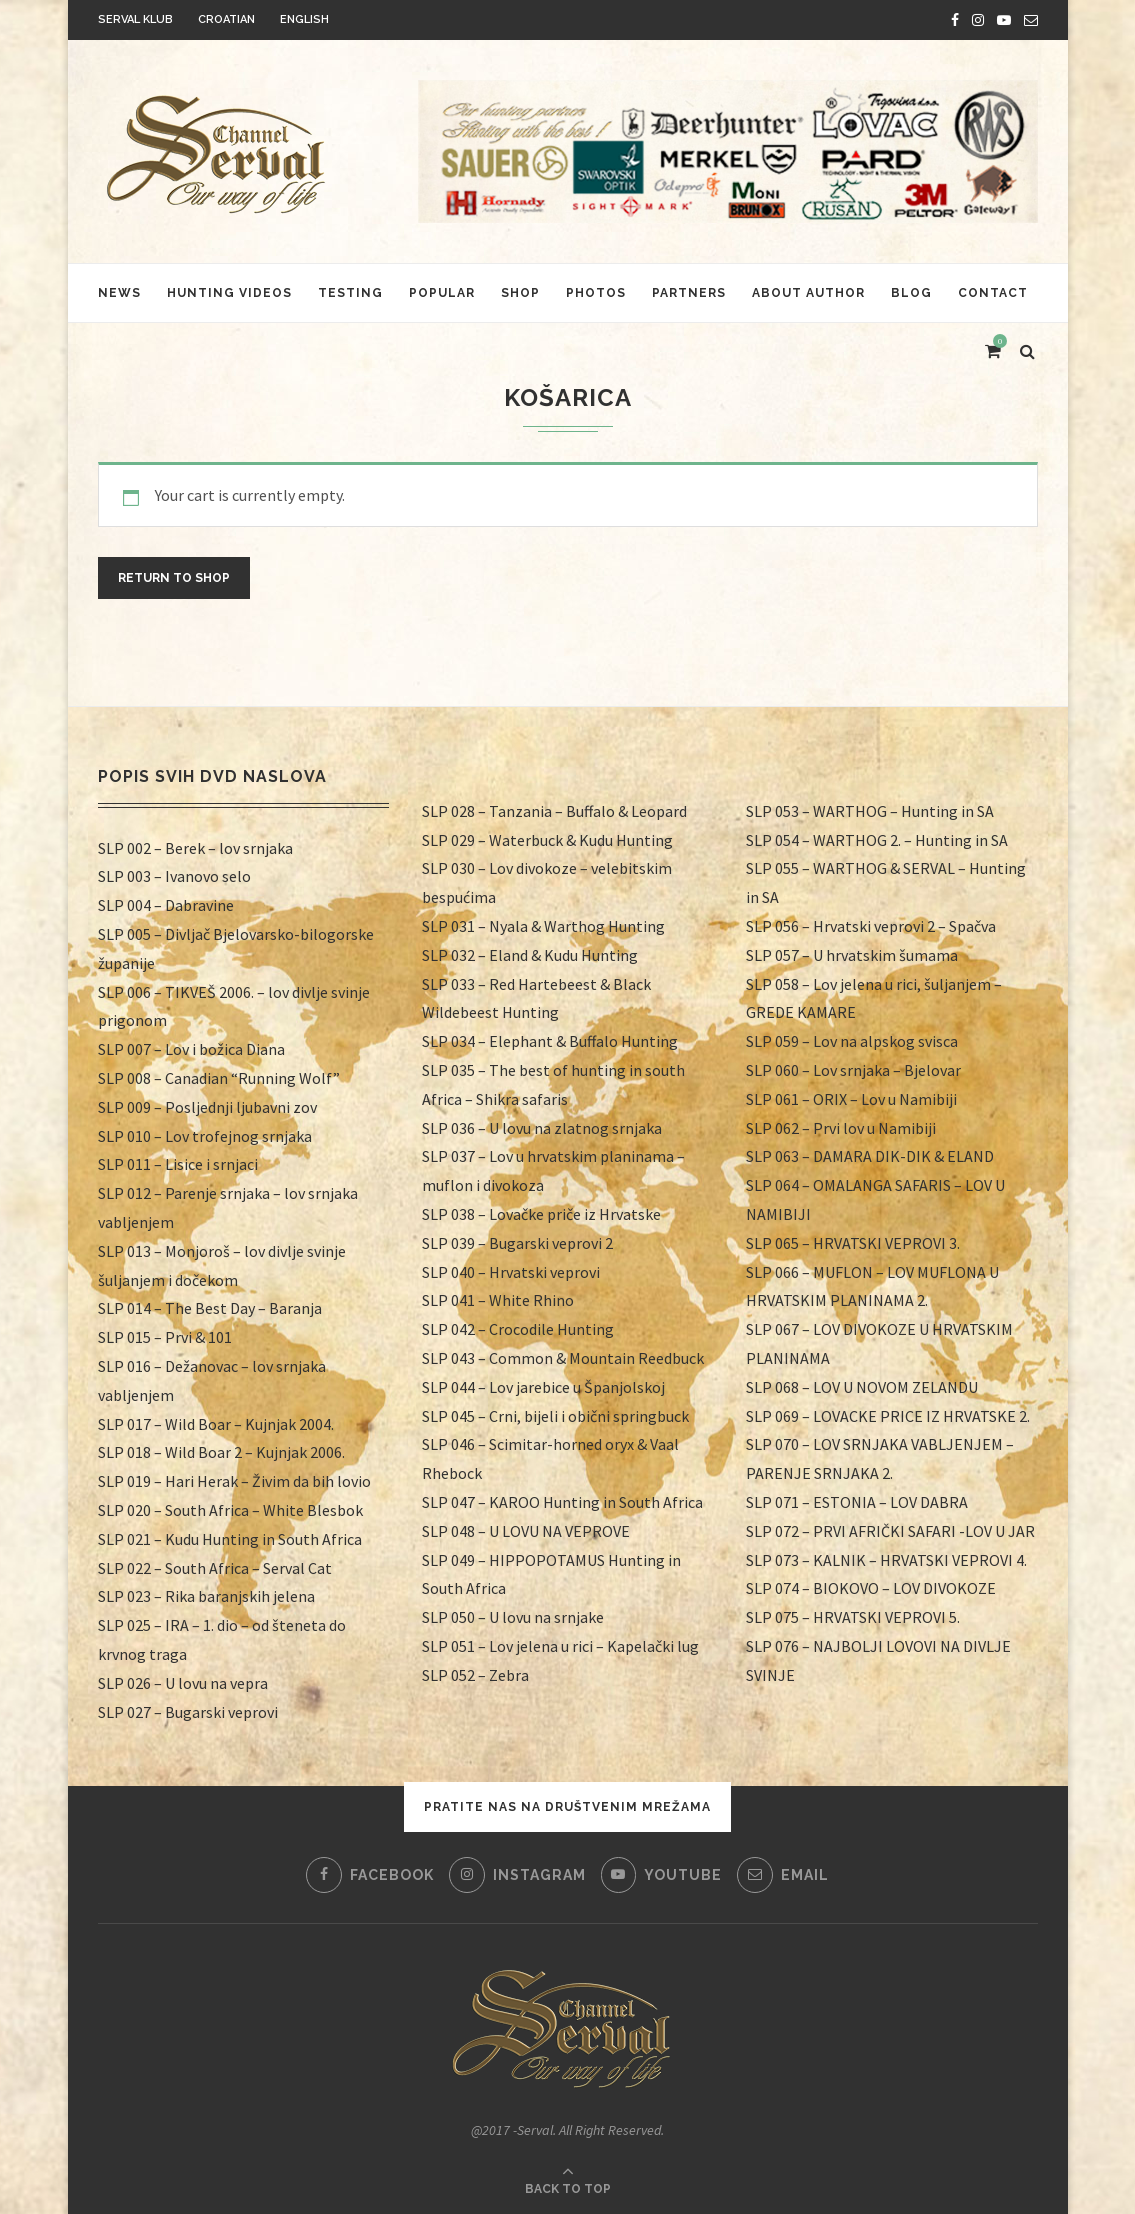 The height and width of the screenshot is (2214, 1135). Describe the element at coordinates (689, 293) in the screenshot. I see `Partners` at that location.